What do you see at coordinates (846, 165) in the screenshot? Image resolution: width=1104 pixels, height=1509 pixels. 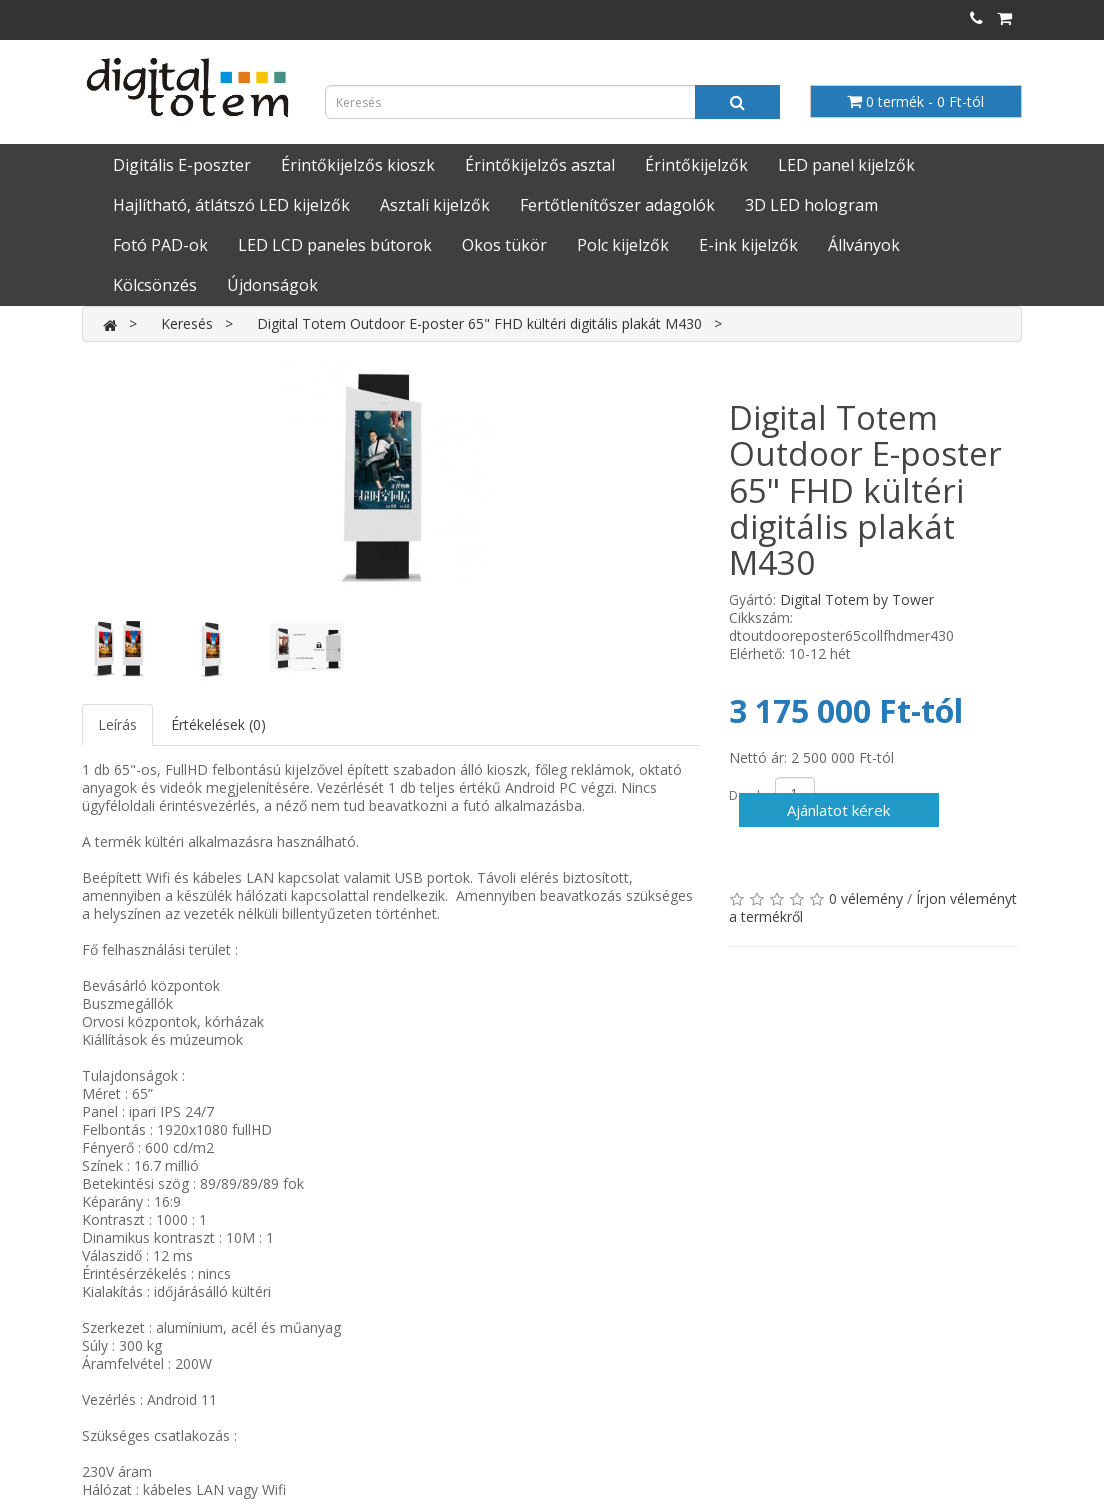 I see `LED panel kijelzők` at bounding box center [846, 165].